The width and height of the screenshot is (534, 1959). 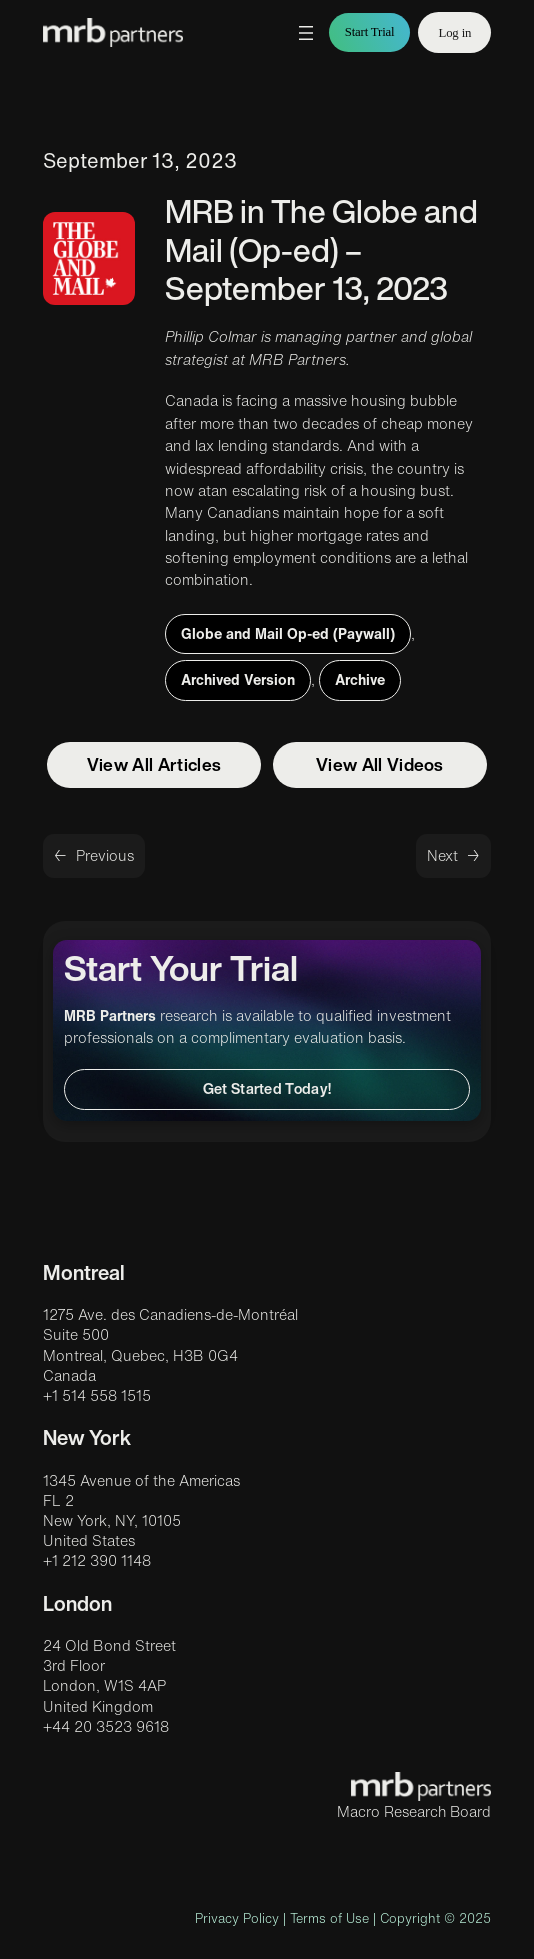 I want to click on Get Started Today!, so click(x=267, y=1088).